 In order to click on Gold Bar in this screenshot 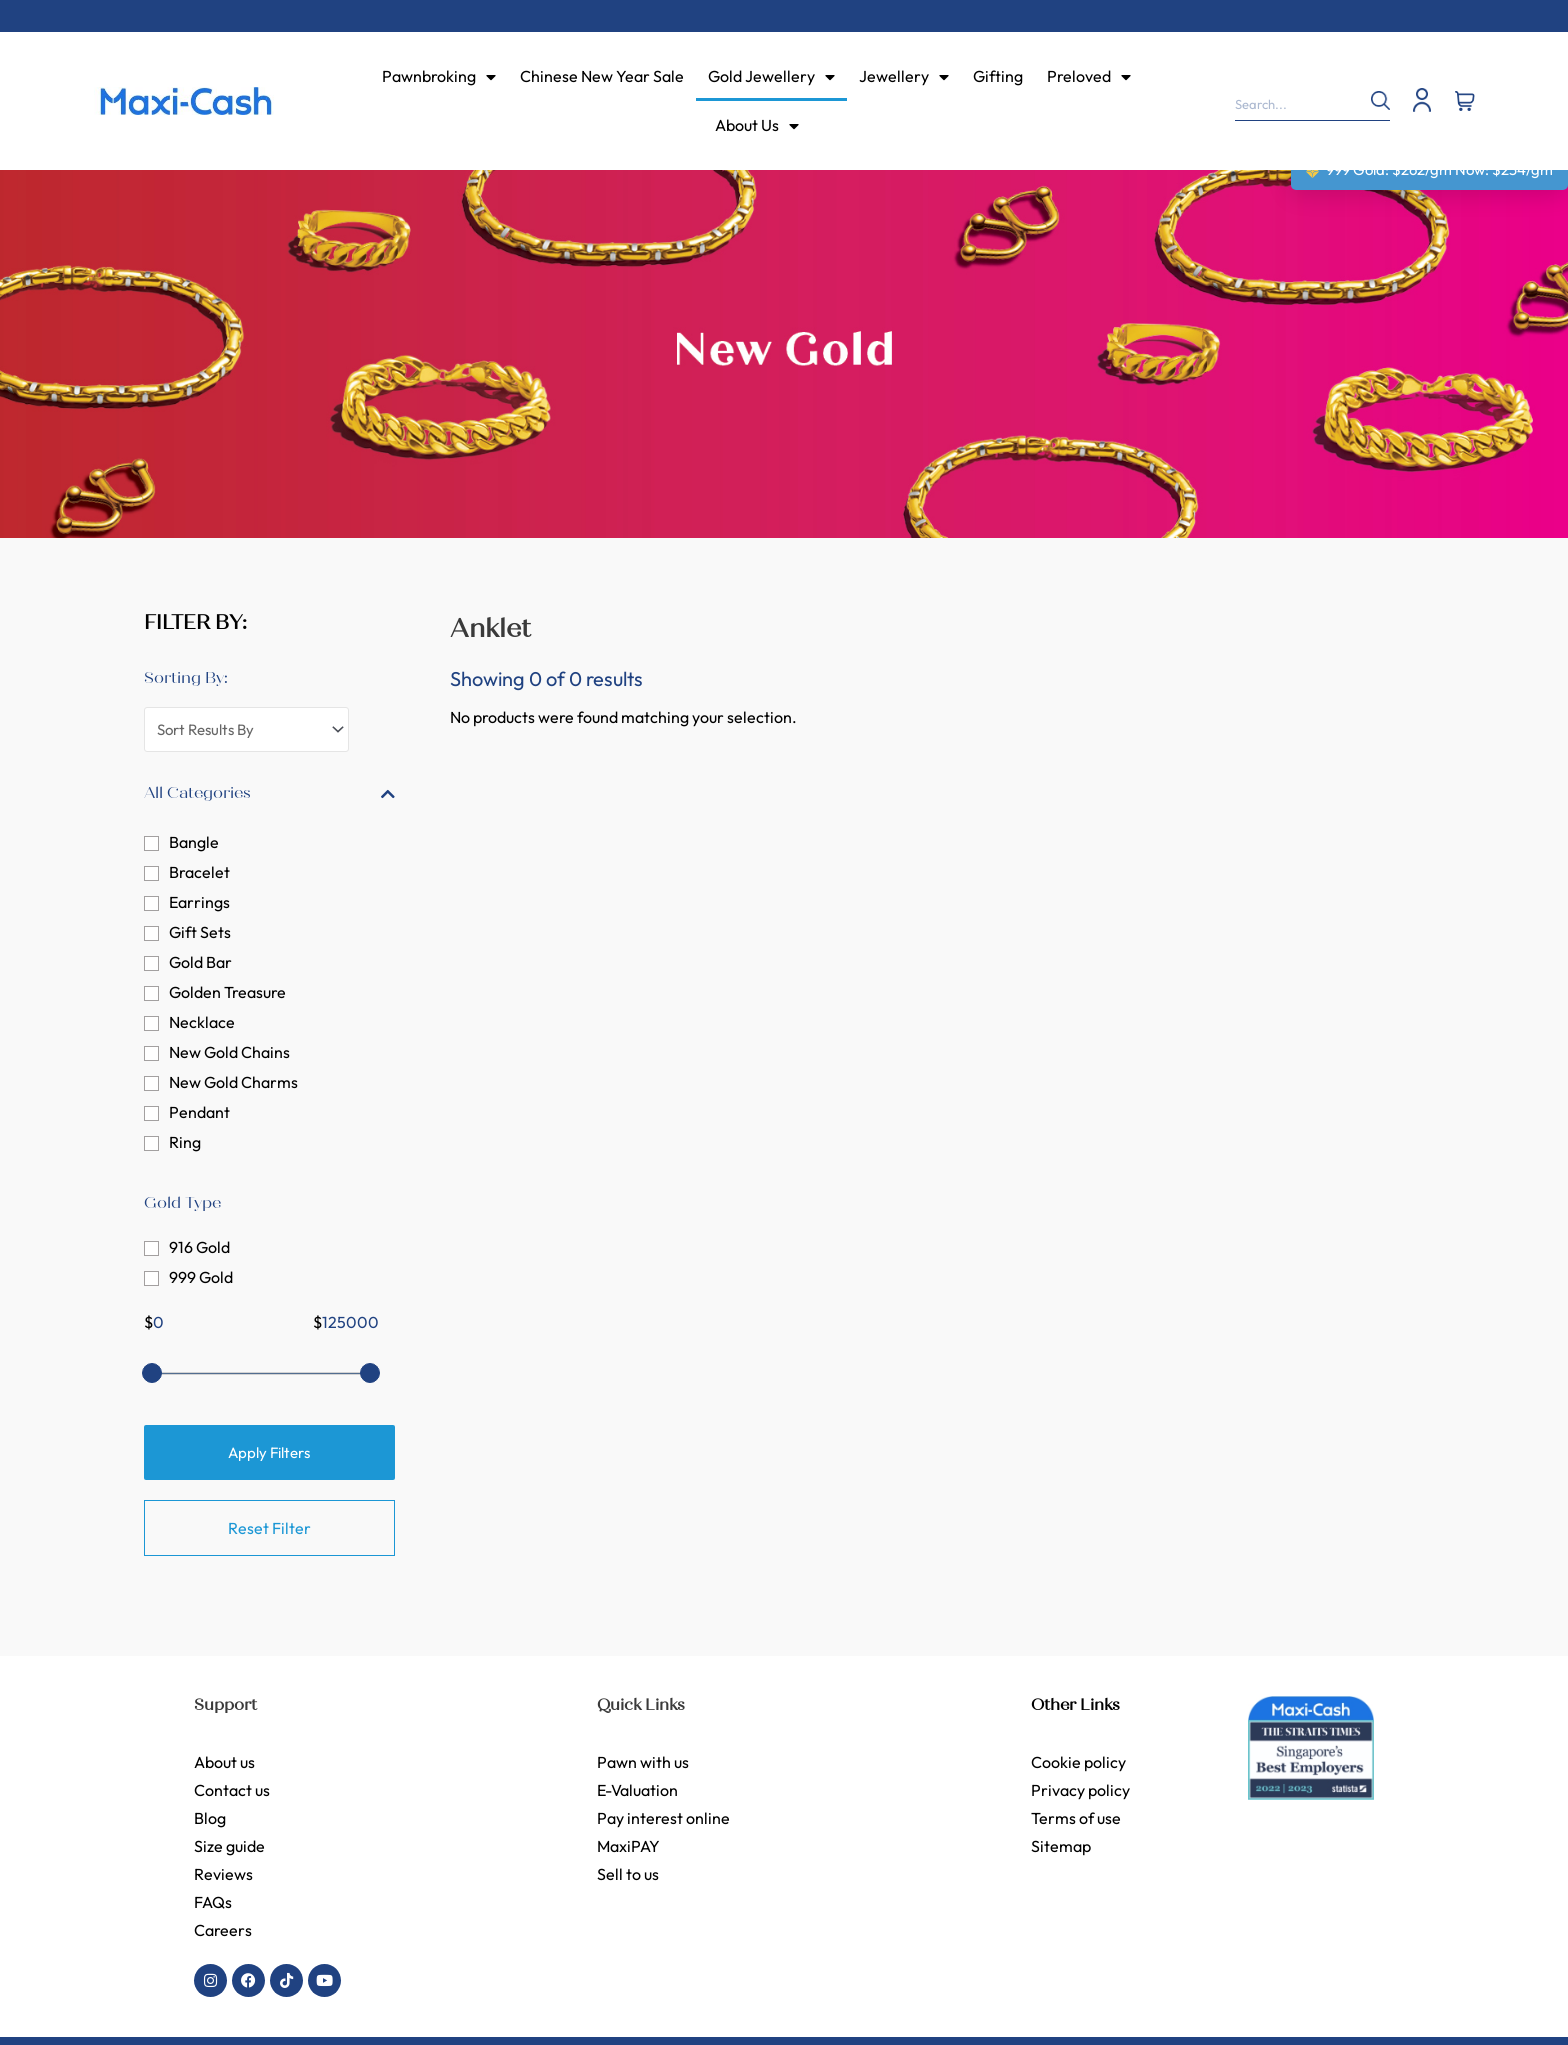, I will do `click(200, 962)`.